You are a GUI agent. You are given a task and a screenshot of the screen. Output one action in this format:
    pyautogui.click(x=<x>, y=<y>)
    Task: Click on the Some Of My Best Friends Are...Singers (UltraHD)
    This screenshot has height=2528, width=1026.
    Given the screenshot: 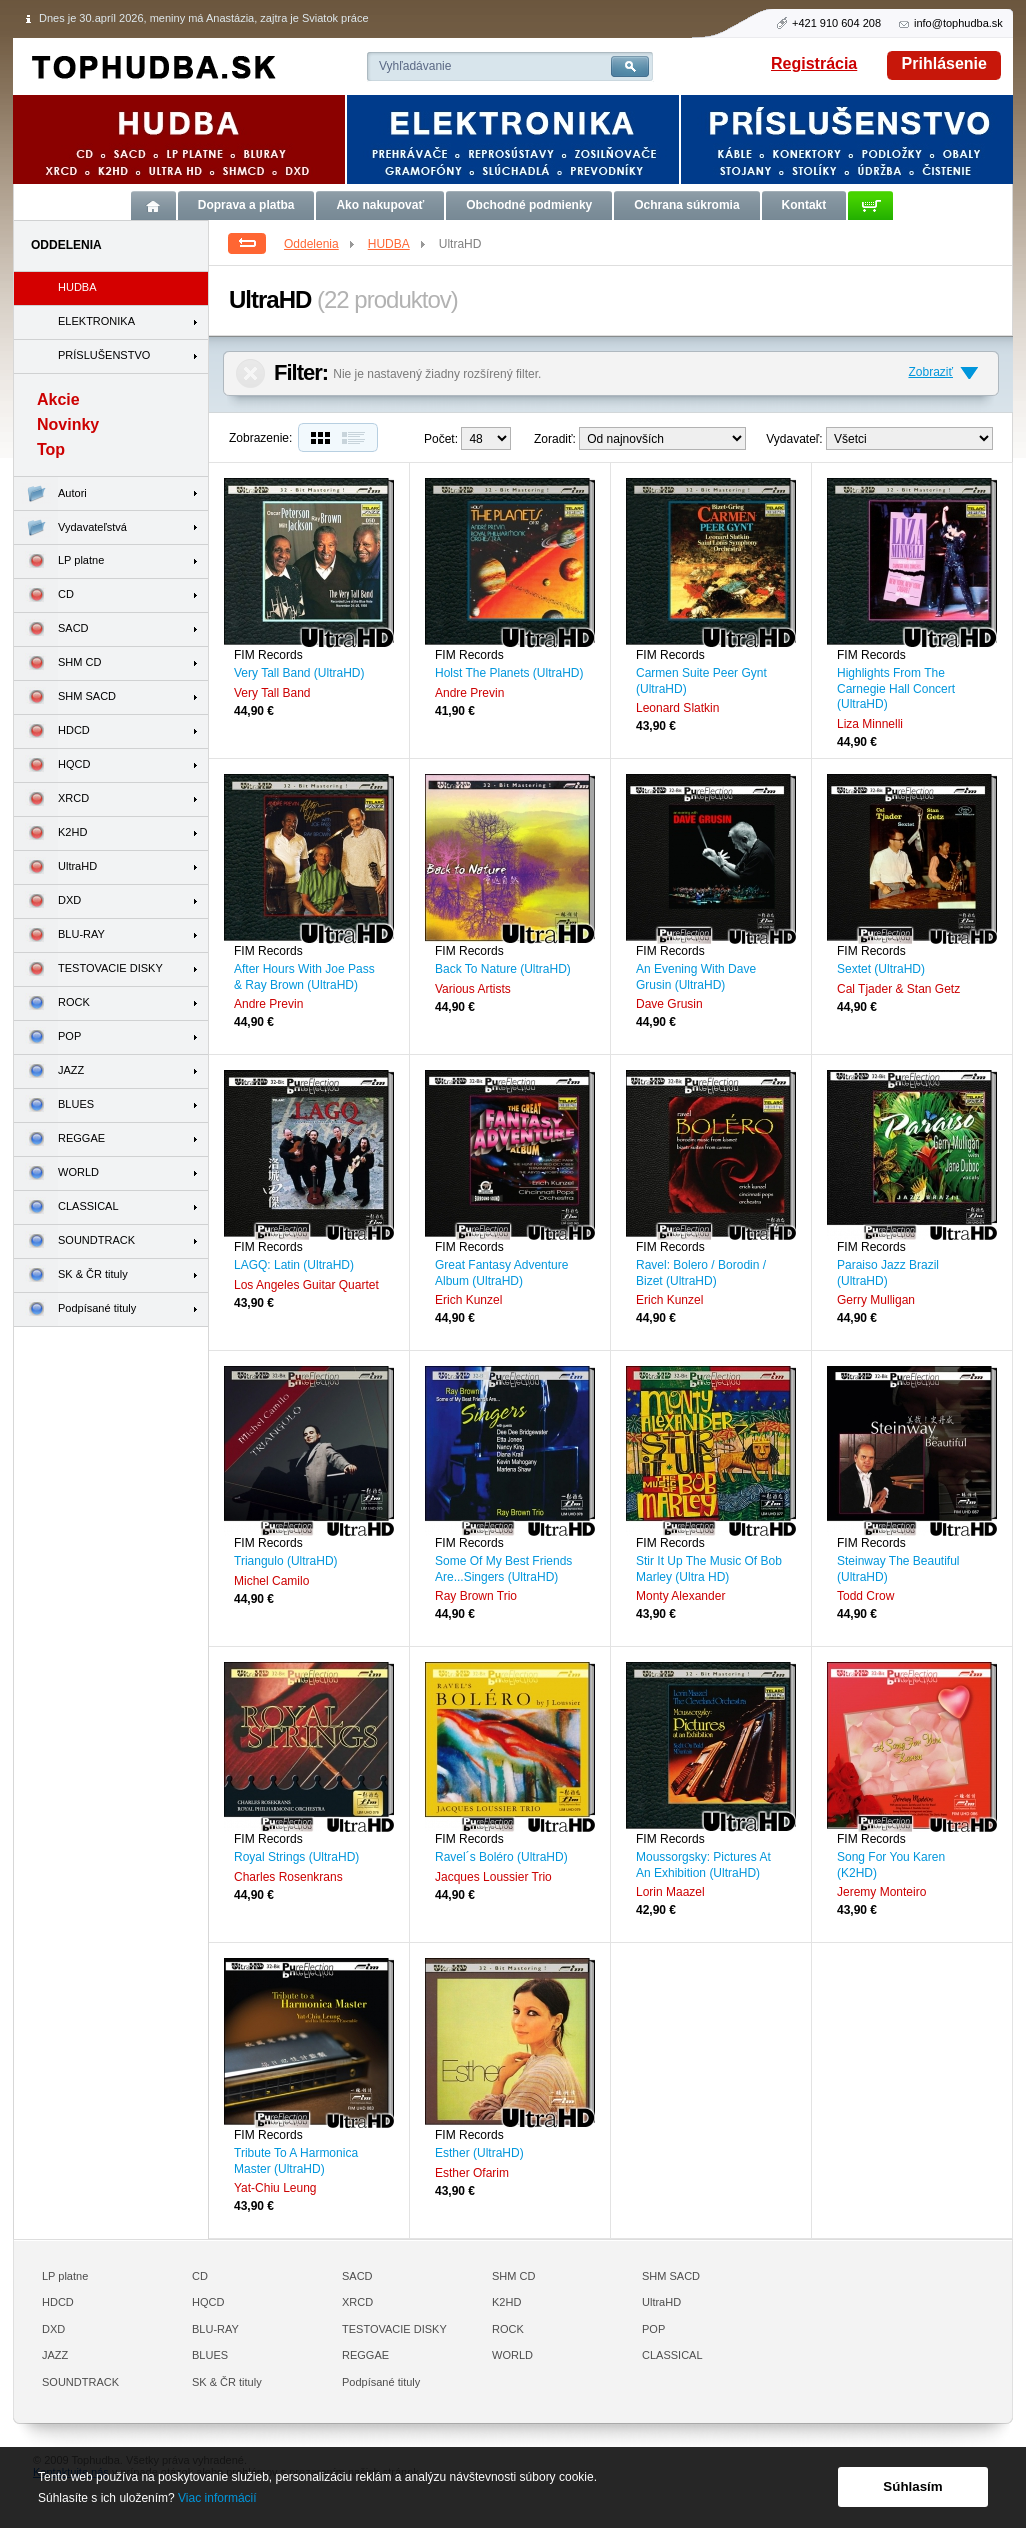 What is the action you would take?
    pyautogui.click(x=503, y=1569)
    